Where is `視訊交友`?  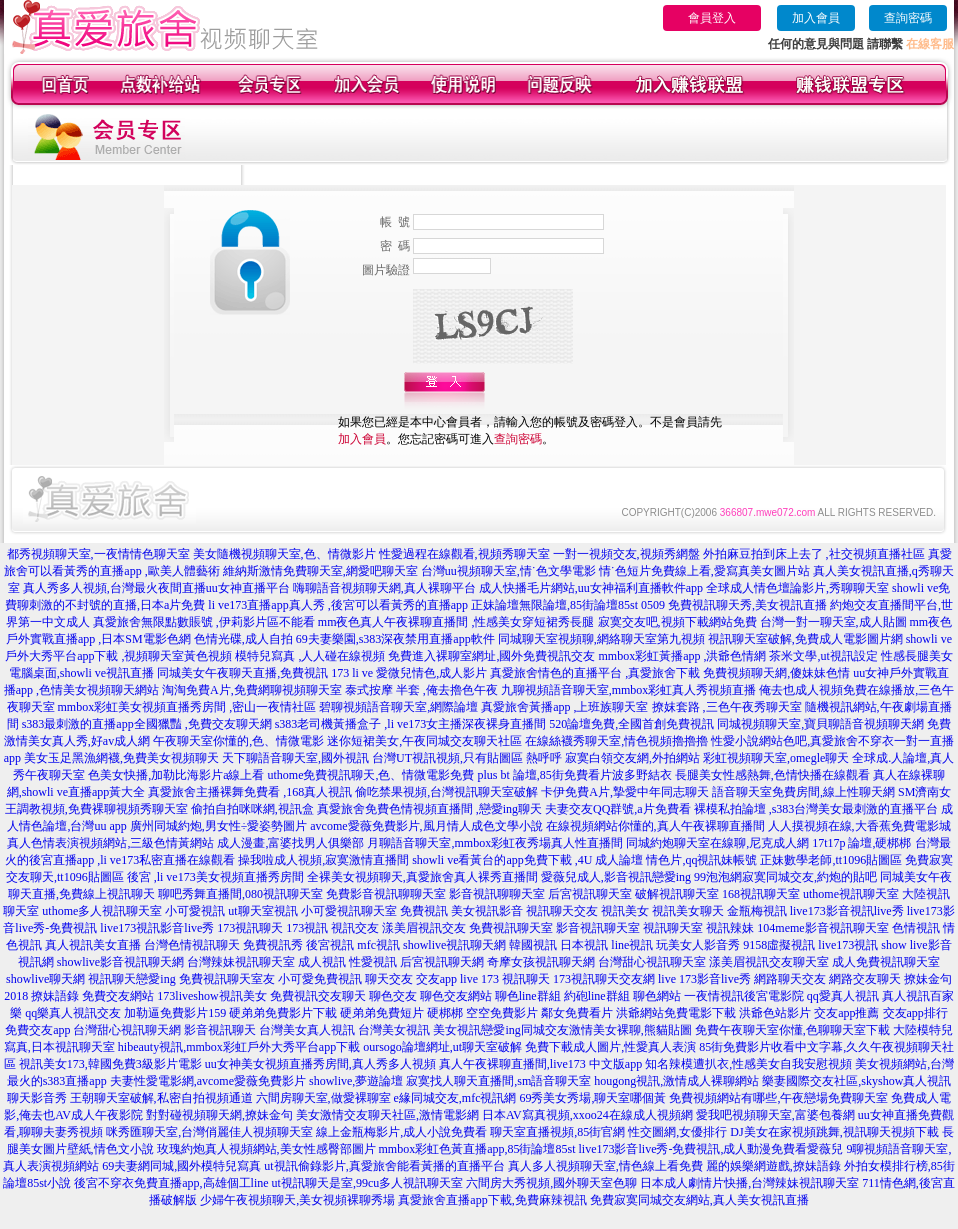 視訊交友 is located at coordinates (355, 928).